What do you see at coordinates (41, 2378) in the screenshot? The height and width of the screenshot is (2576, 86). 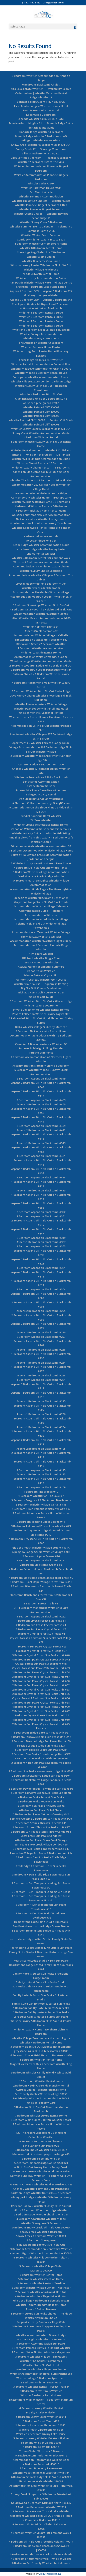 I see `Whistler Village 1 Bedroom Apartment` at bounding box center [41, 2378].